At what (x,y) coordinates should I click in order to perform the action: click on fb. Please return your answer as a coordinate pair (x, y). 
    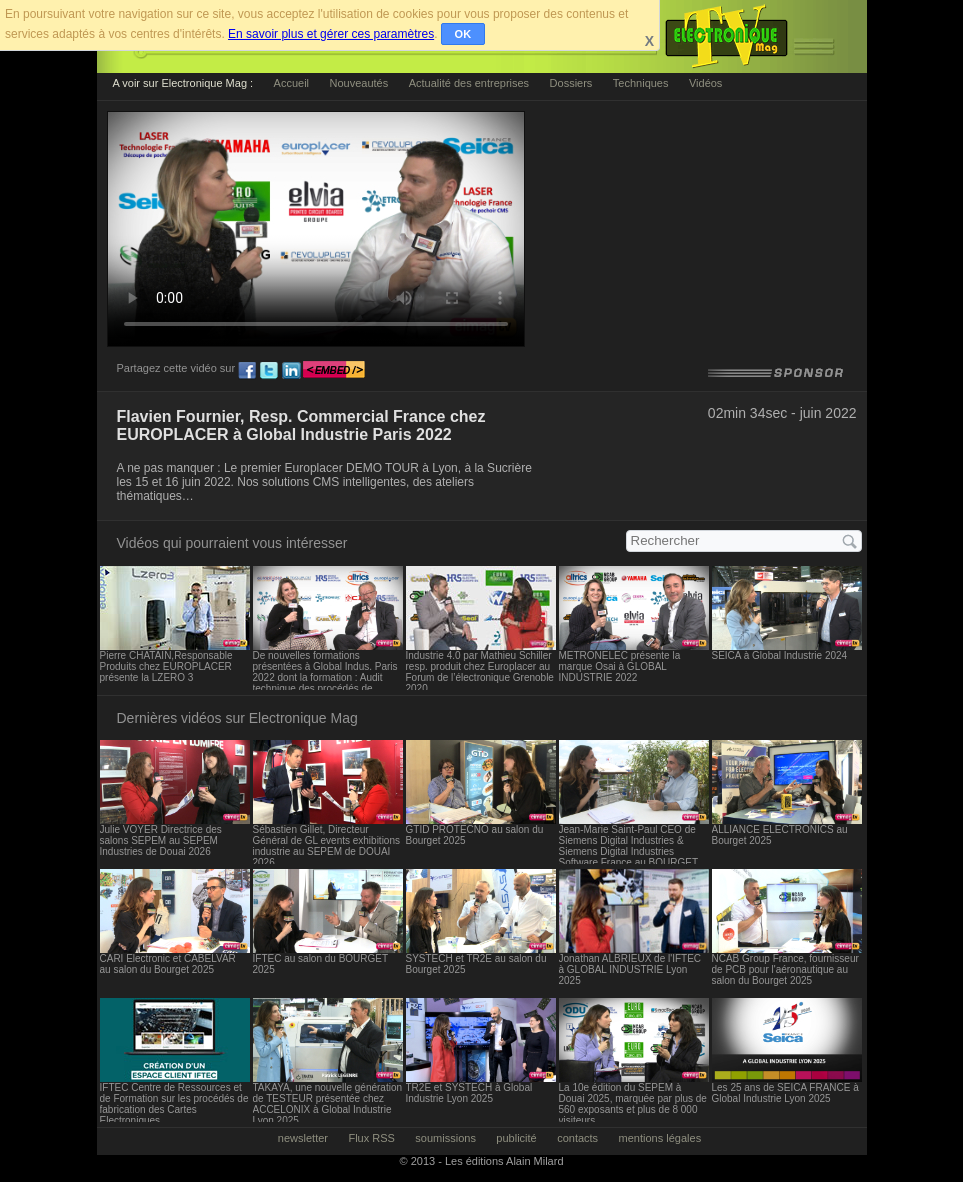
    Looking at the image, I should click on (247, 371).